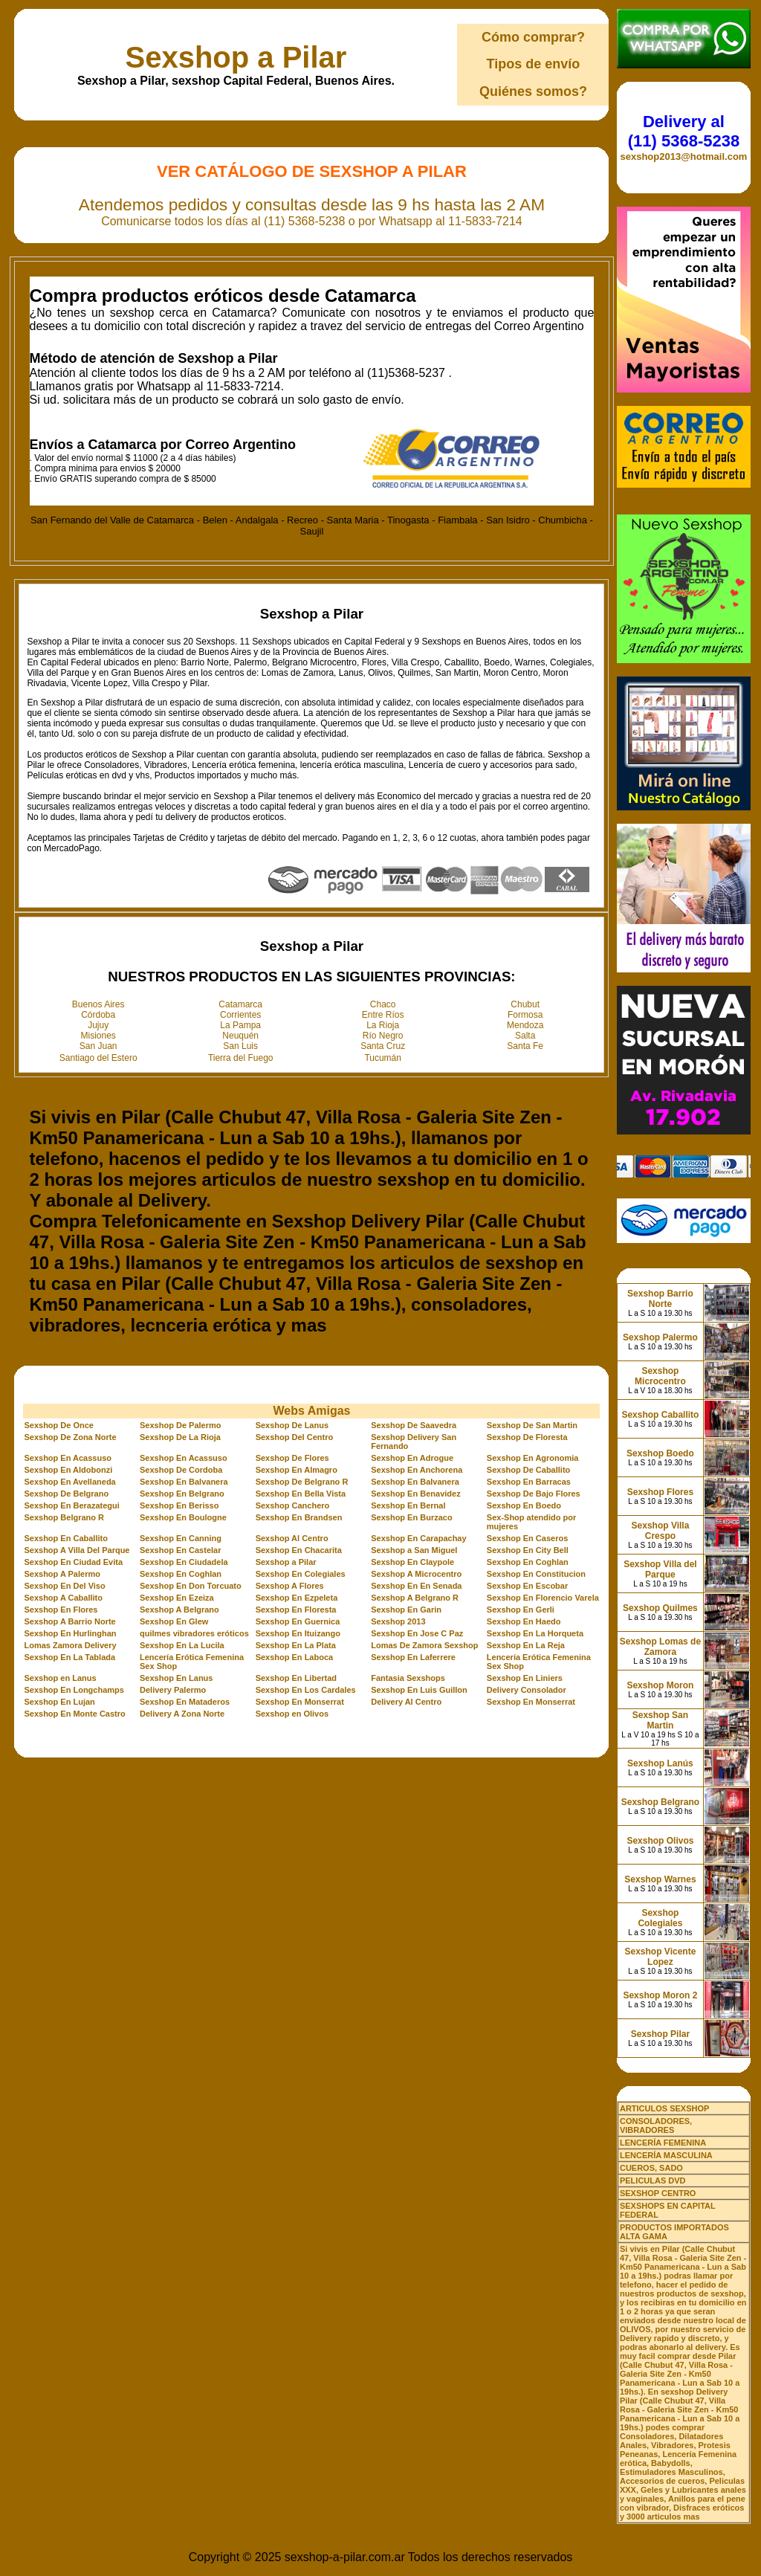 This screenshot has height=2576, width=761. Describe the element at coordinates (69, 1621) in the screenshot. I see `Sexshop A Barrio Norte` at that location.